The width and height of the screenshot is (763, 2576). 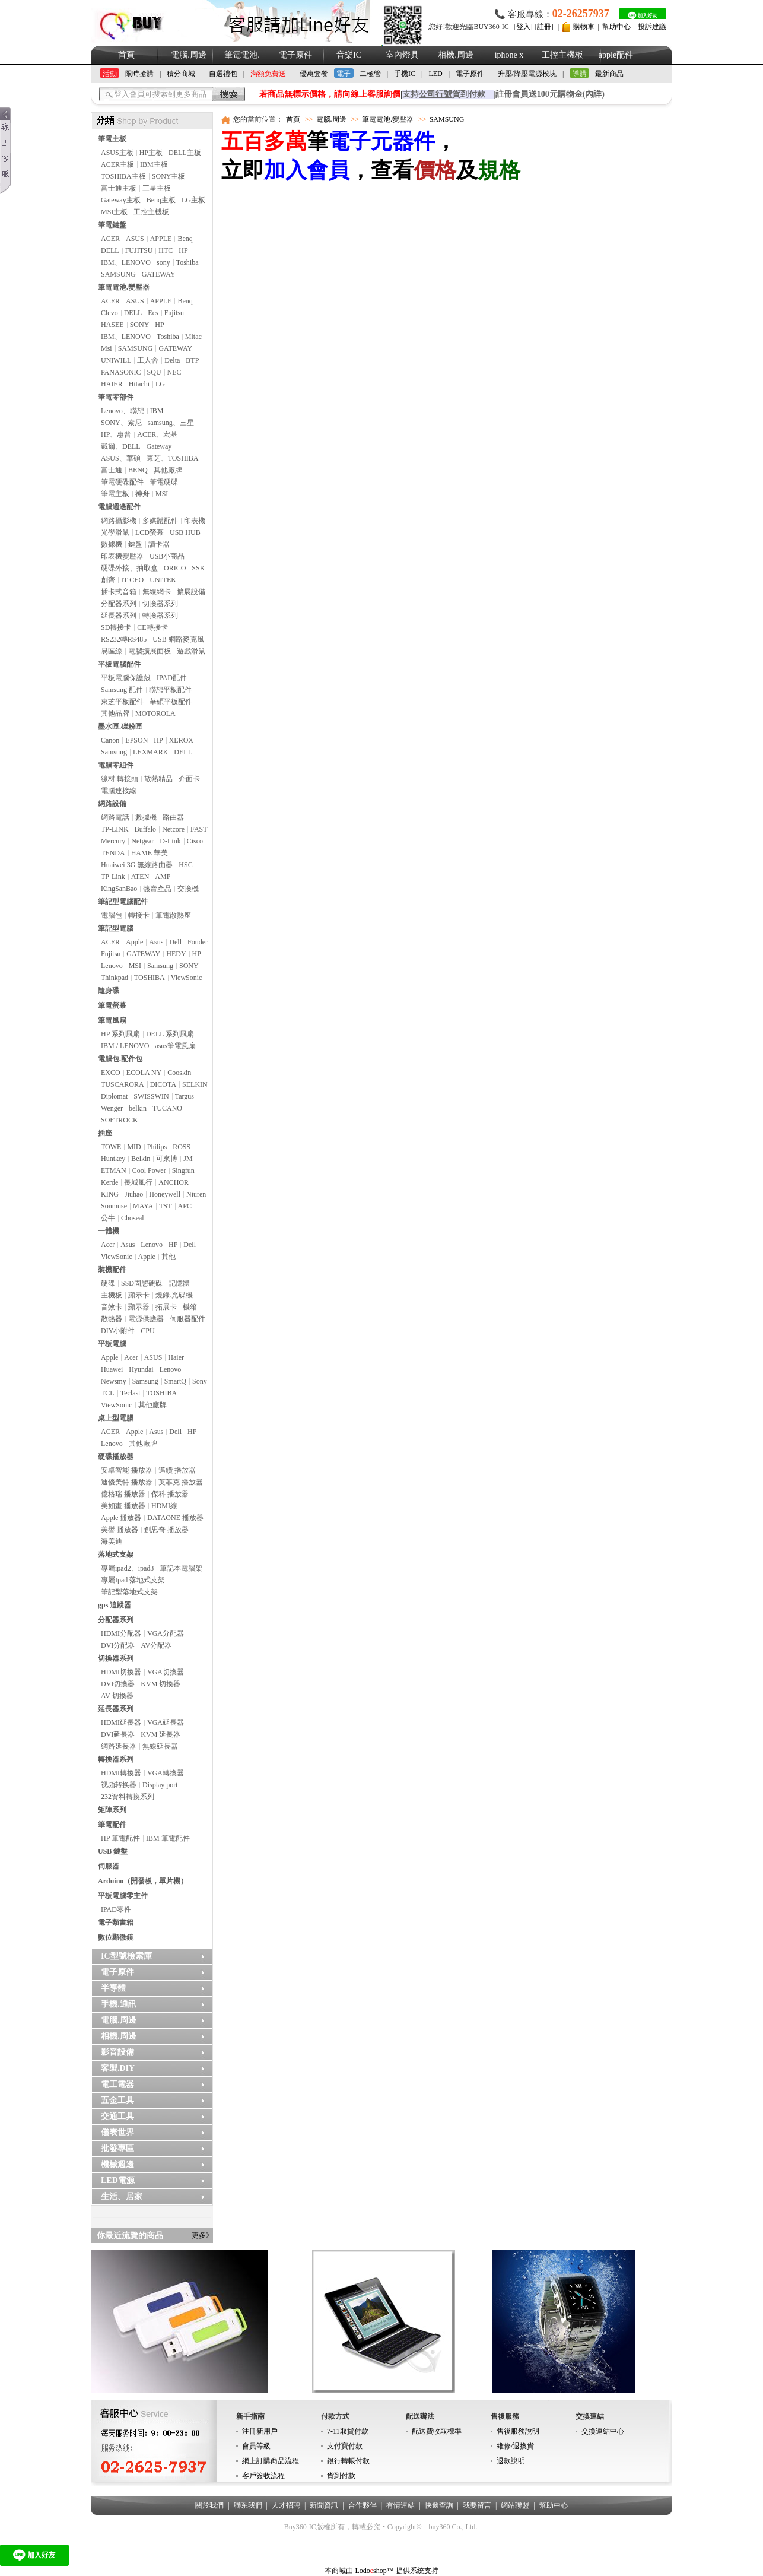 What do you see at coordinates (134, 942) in the screenshot?
I see `Apple` at bounding box center [134, 942].